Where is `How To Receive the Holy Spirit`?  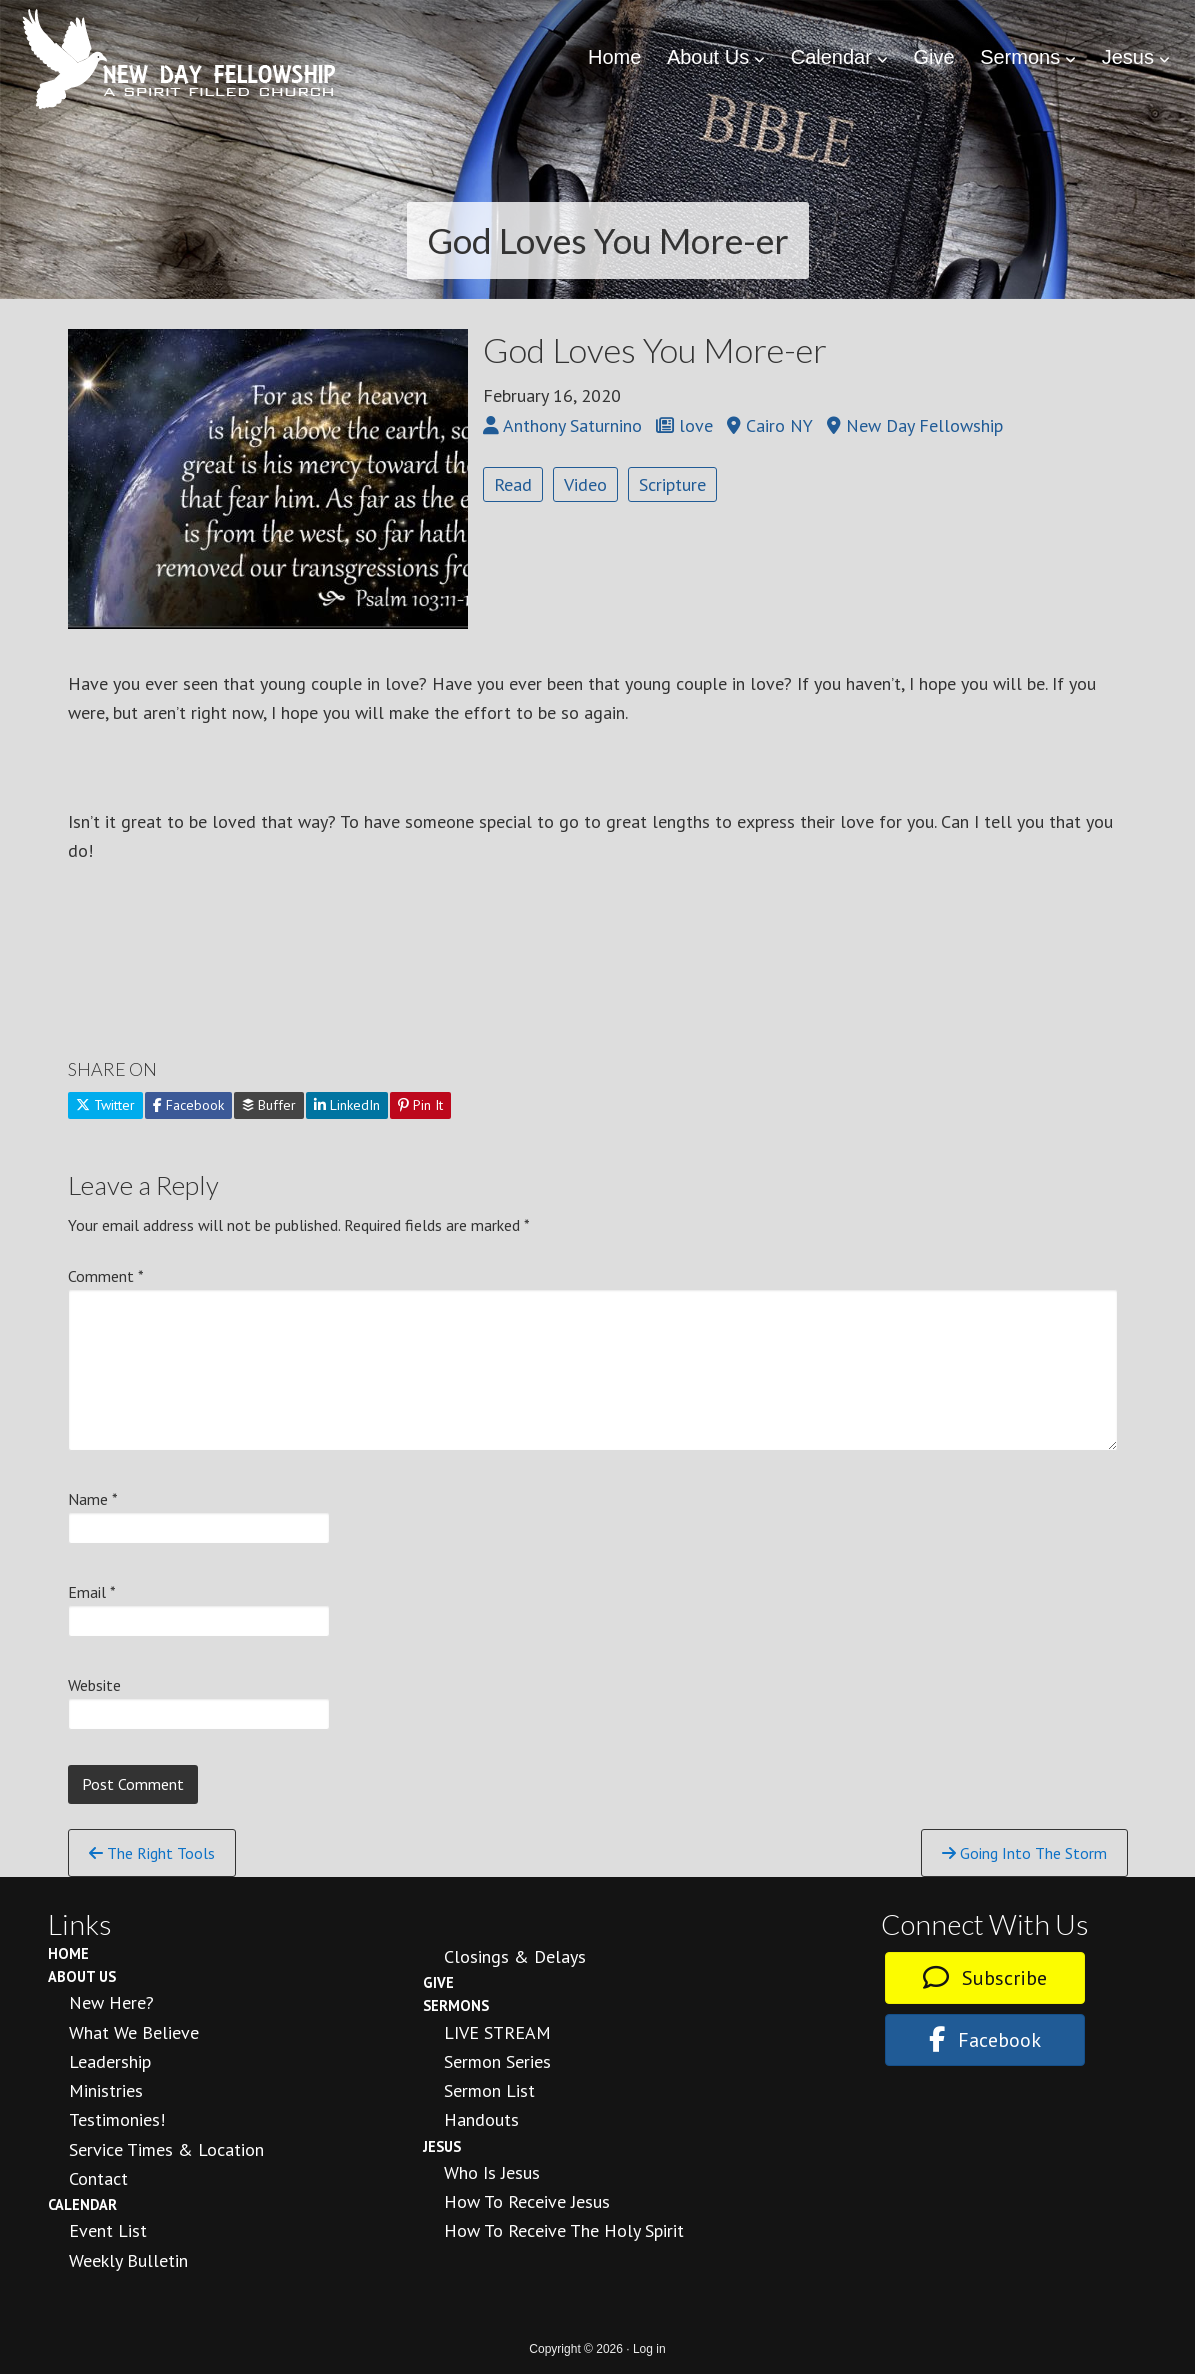
How To Receive the Holy Spirit is located at coordinates (564, 2230).